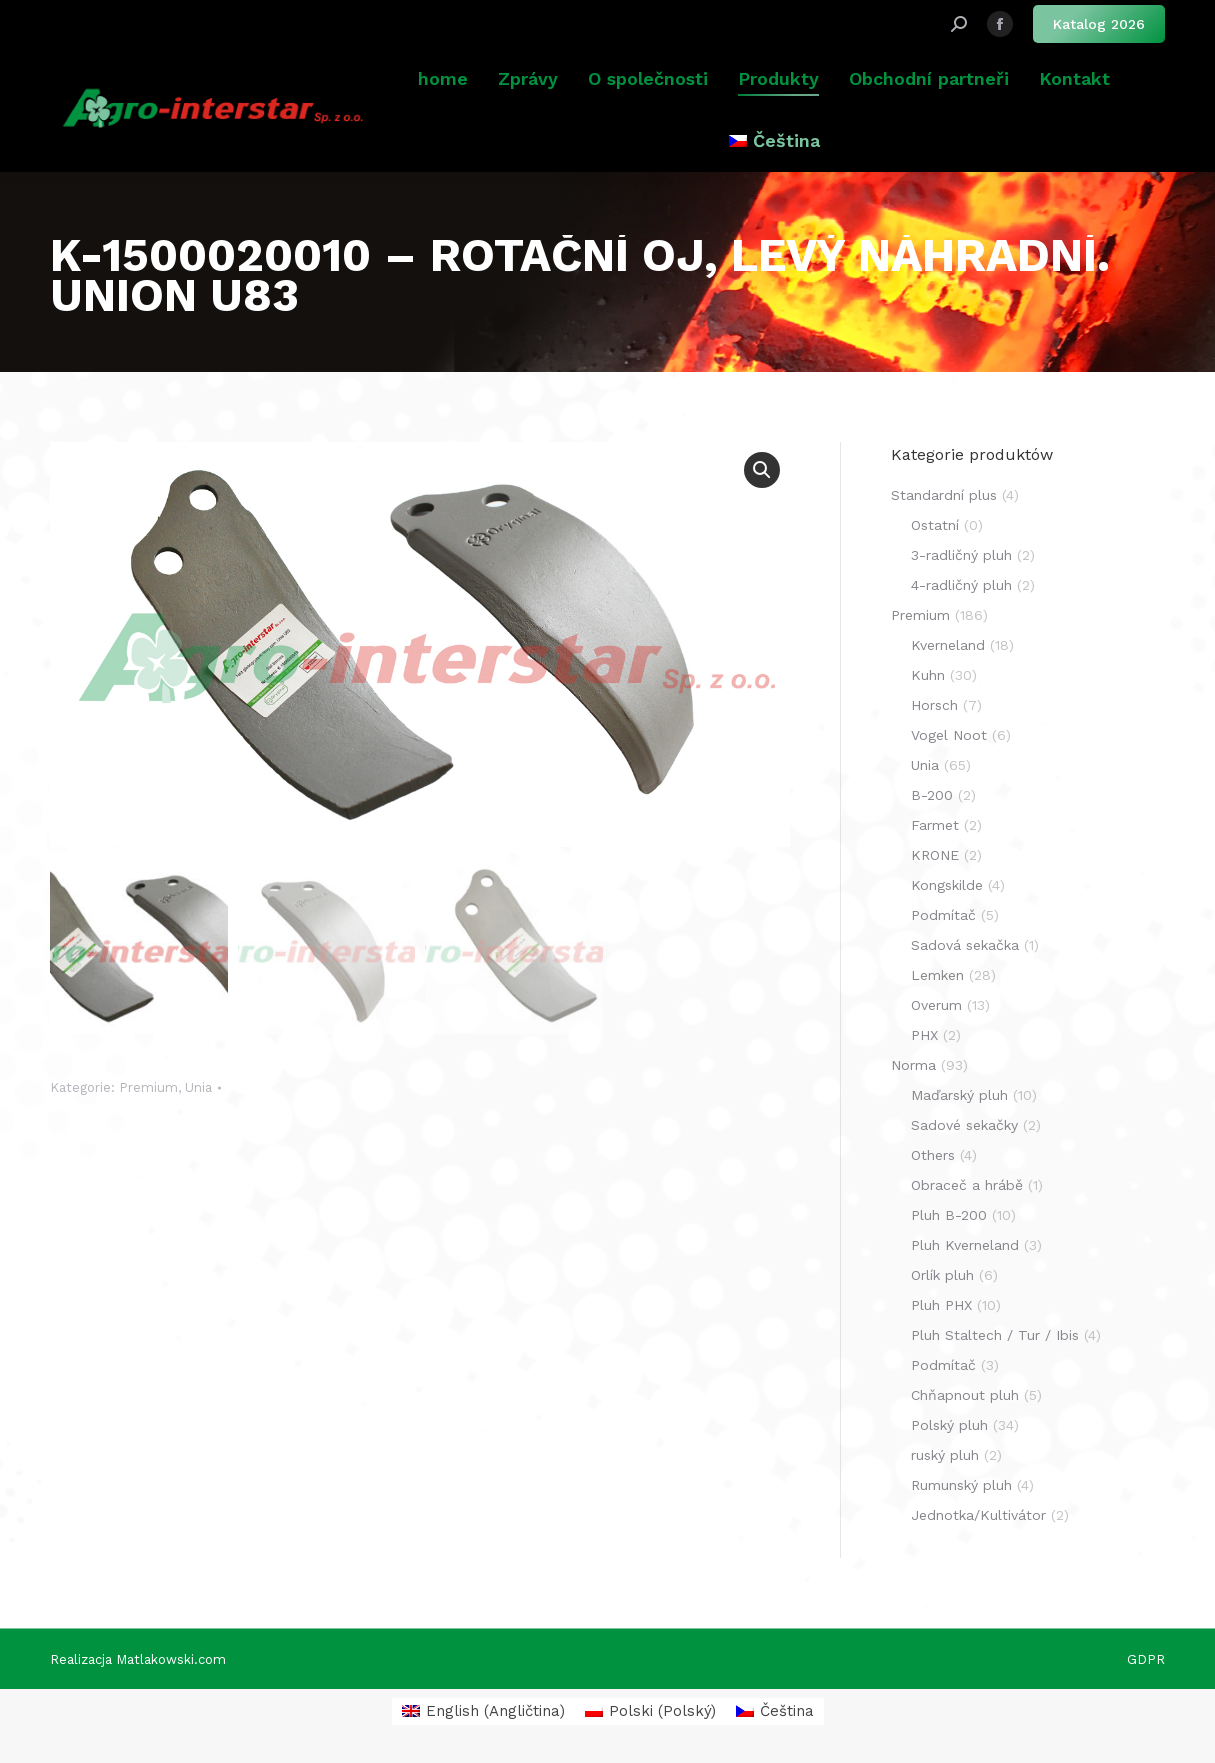 Image resolution: width=1215 pixels, height=1763 pixels. What do you see at coordinates (961, 585) in the screenshot?
I see `4-radličný pluh` at bounding box center [961, 585].